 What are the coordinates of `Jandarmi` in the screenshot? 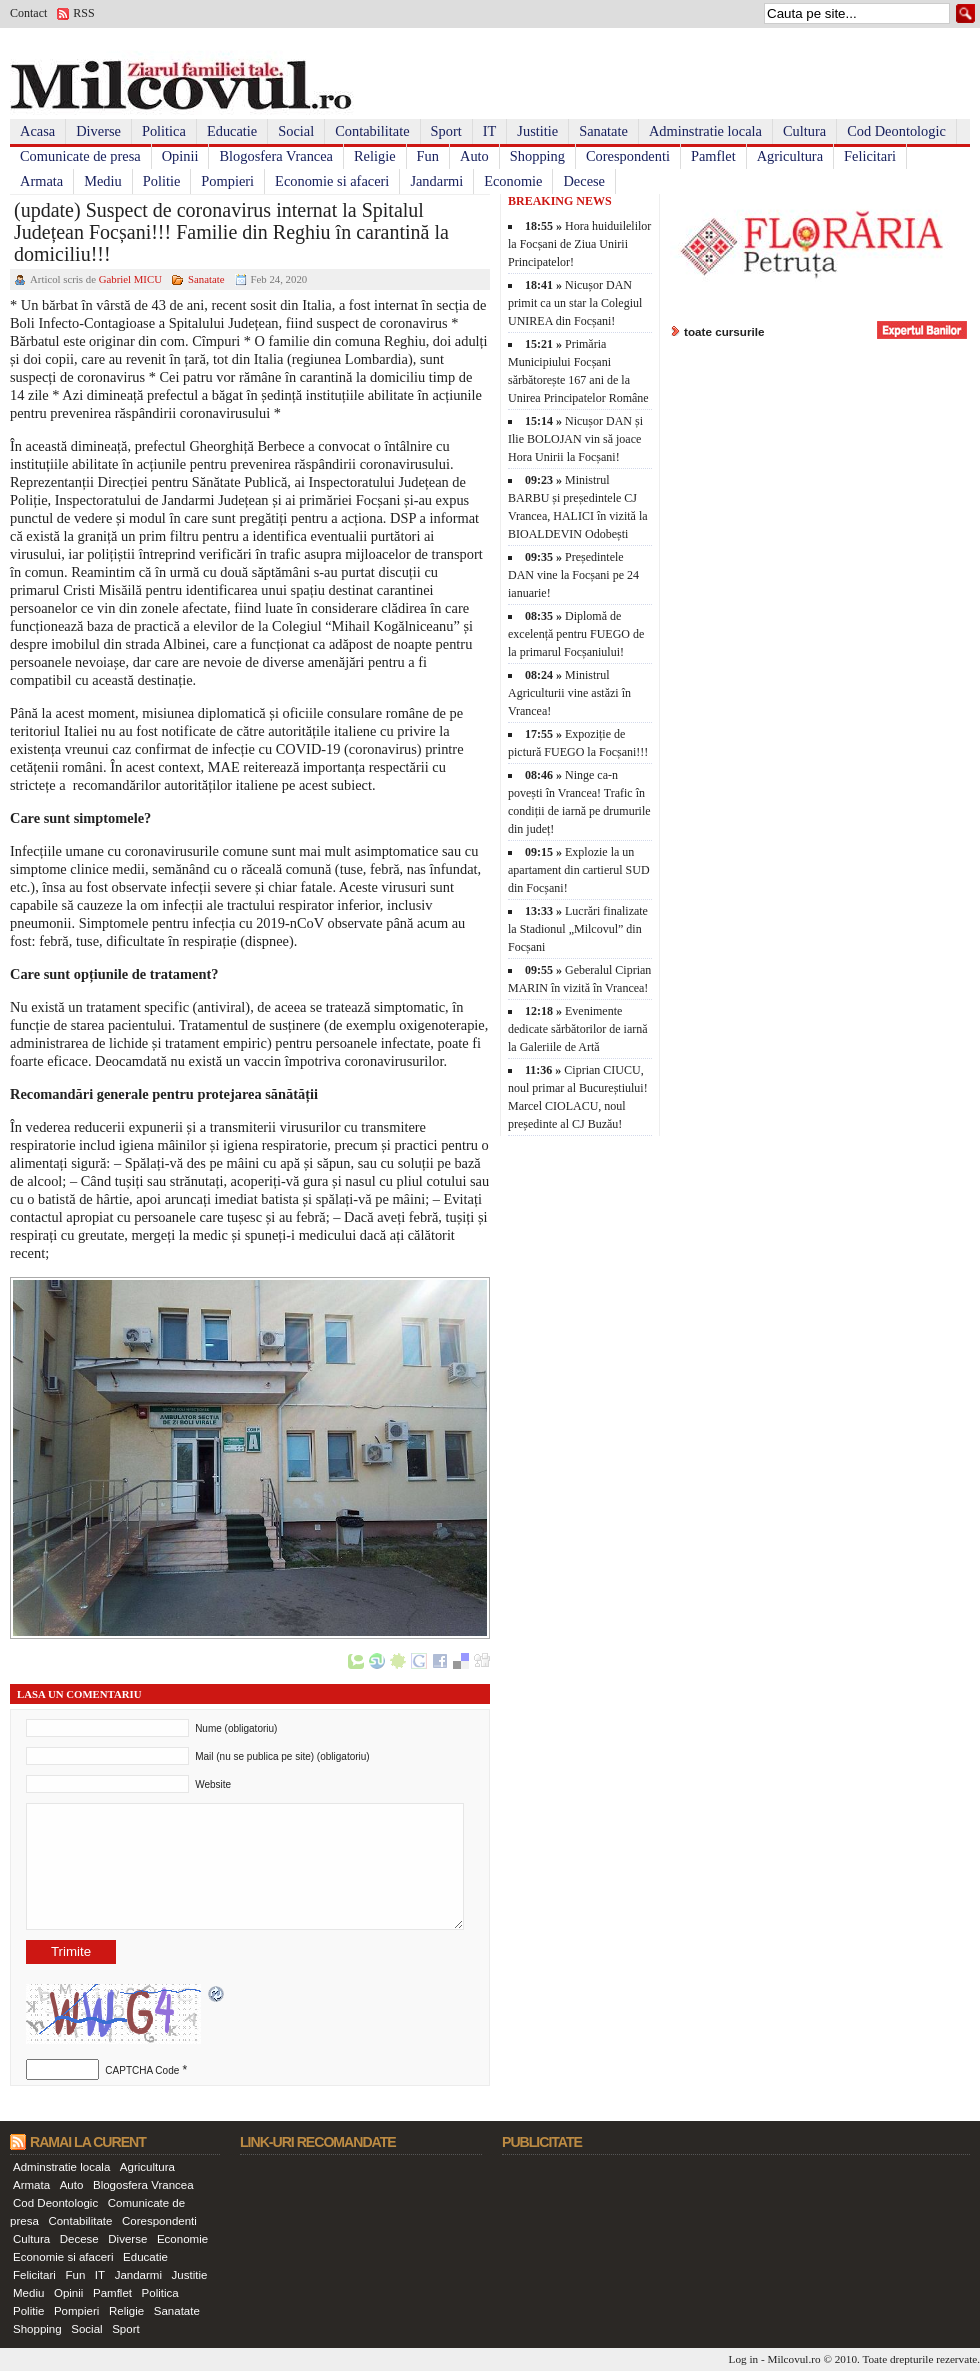 It's located at (436, 181).